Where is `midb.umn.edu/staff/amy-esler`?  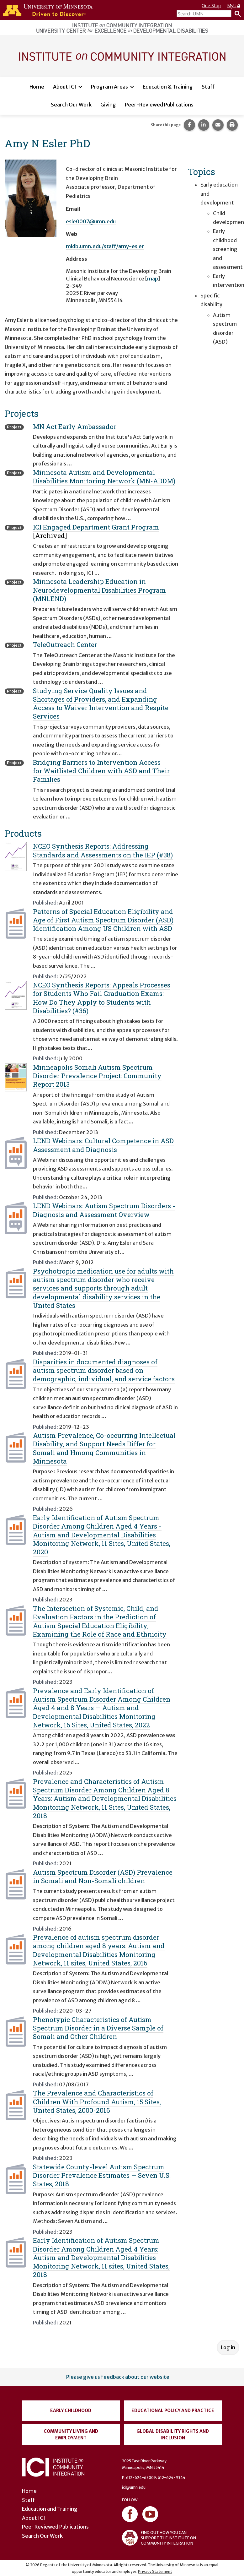 midb.umn.edu/staff/amy-esler is located at coordinates (105, 246).